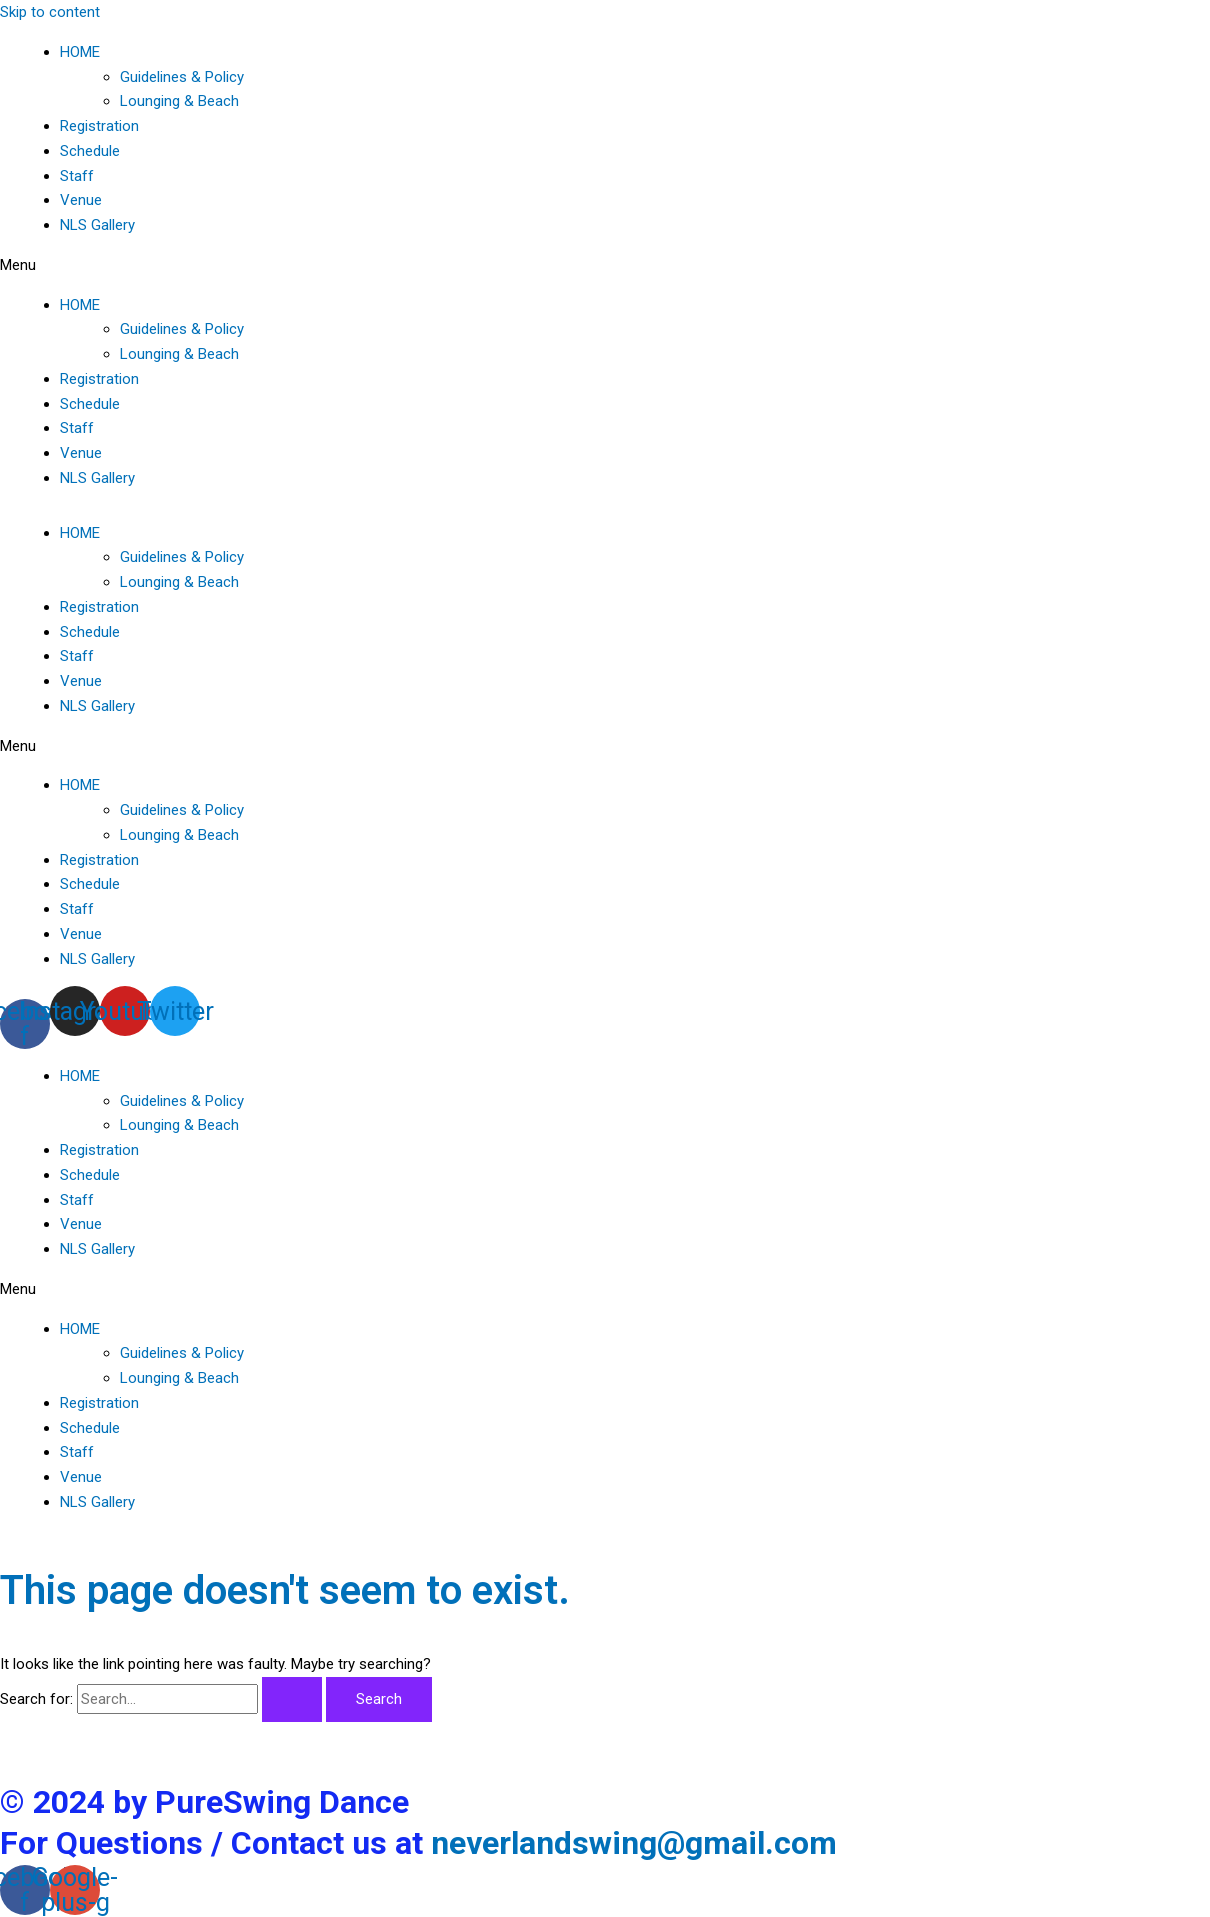 The width and height of the screenshot is (1210, 1917). I want to click on HOME, so click(80, 52).